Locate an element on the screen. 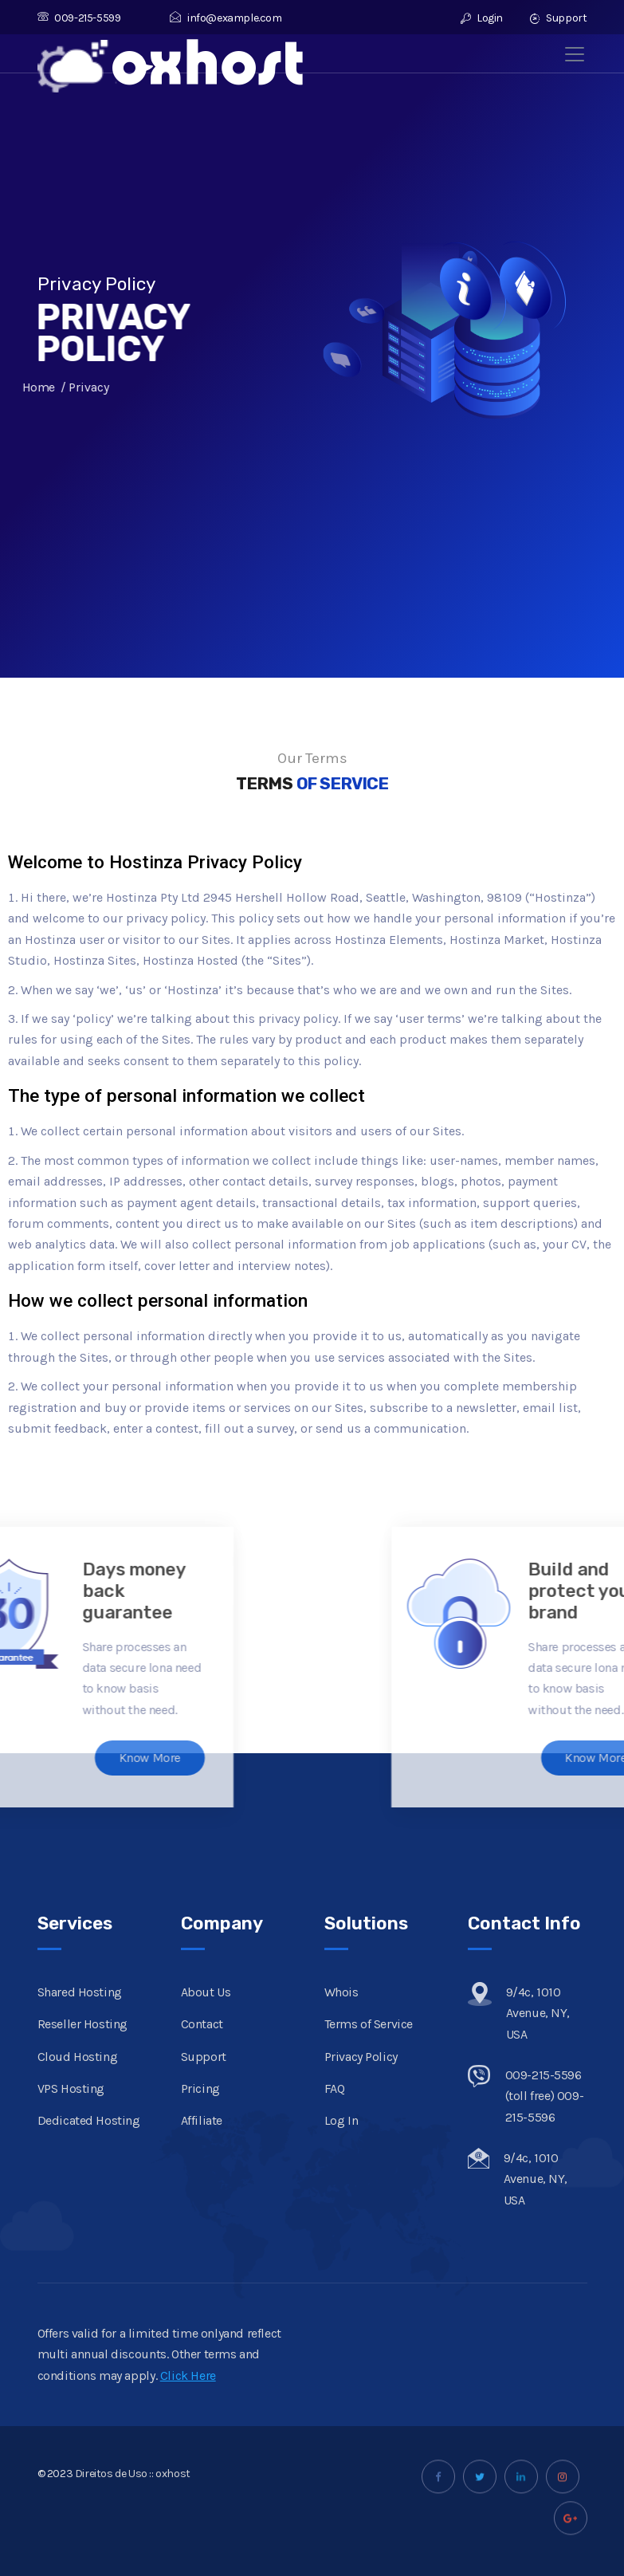 Image resolution: width=624 pixels, height=2576 pixels. Contact is located at coordinates (202, 2231).